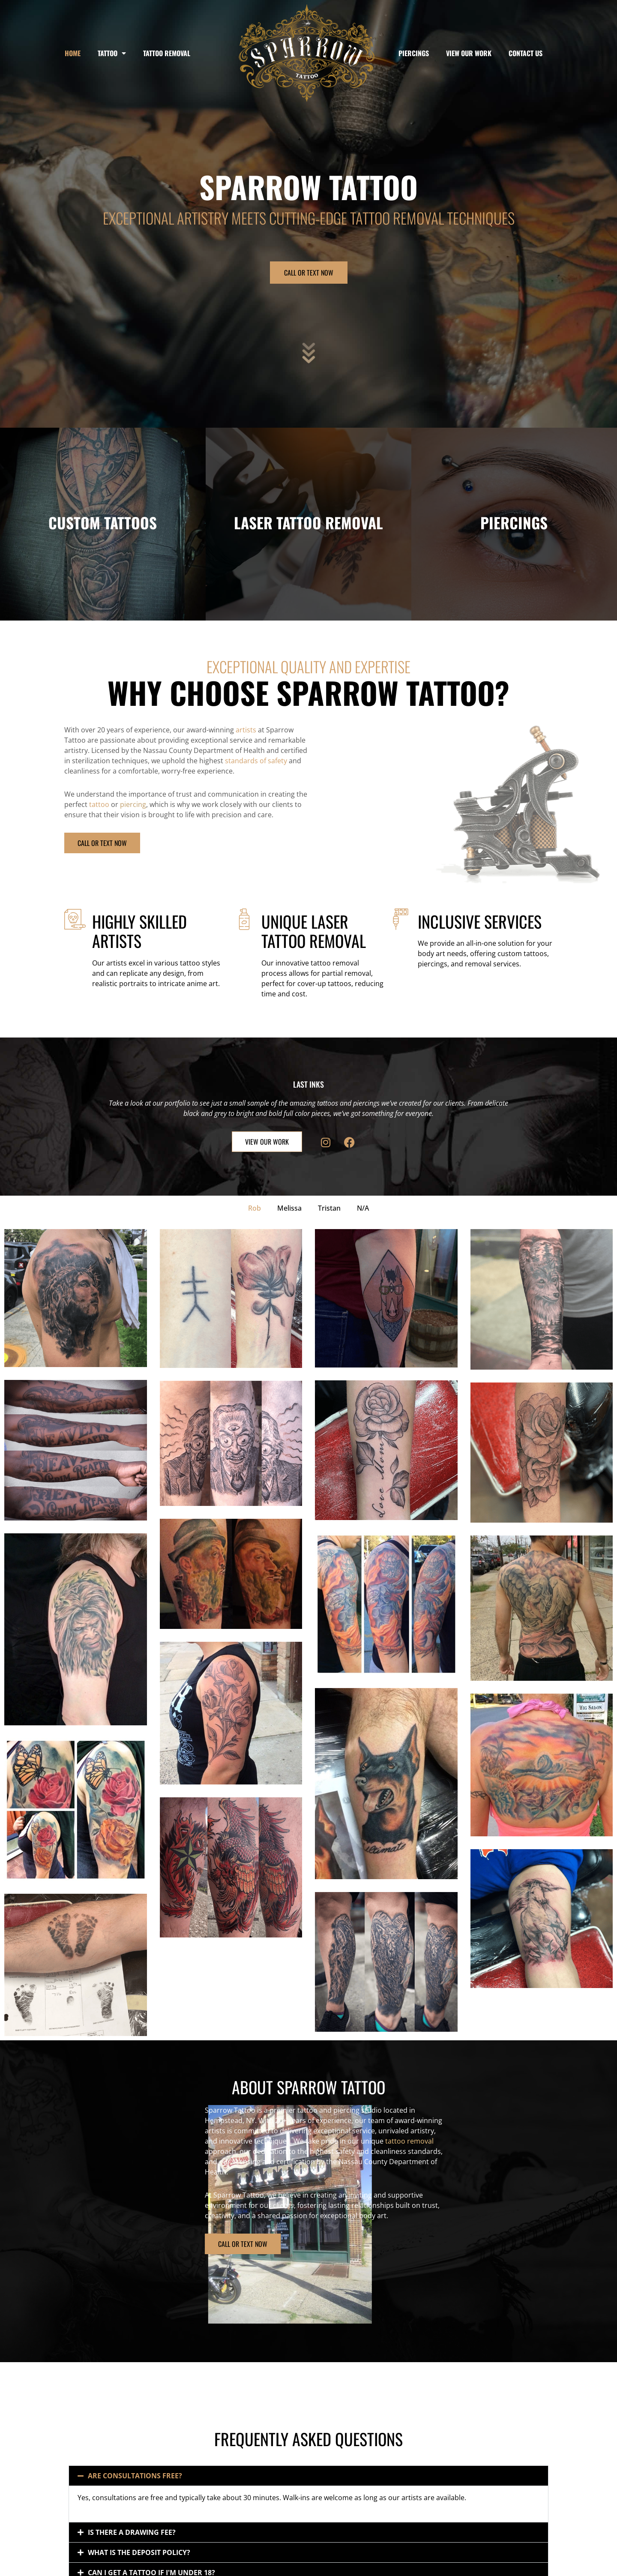  What do you see at coordinates (468, 53) in the screenshot?
I see `View Our Work` at bounding box center [468, 53].